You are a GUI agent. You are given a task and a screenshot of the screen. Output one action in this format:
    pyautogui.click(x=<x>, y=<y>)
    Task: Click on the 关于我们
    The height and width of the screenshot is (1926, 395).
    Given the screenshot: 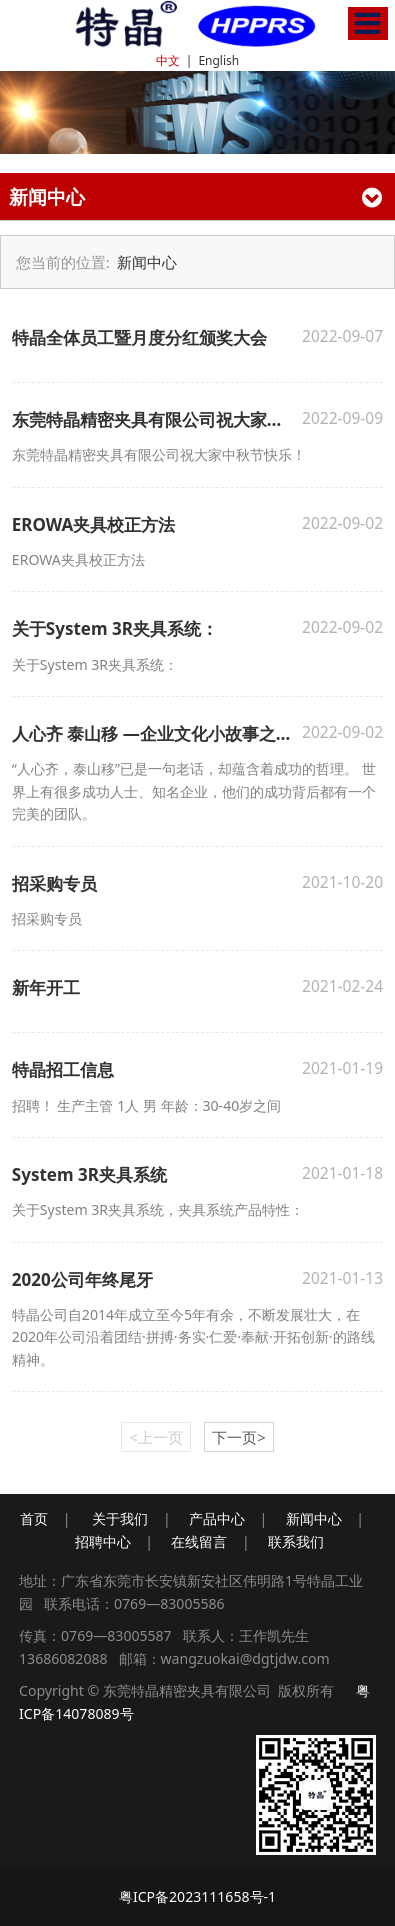 What is the action you would take?
    pyautogui.click(x=120, y=1518)
    